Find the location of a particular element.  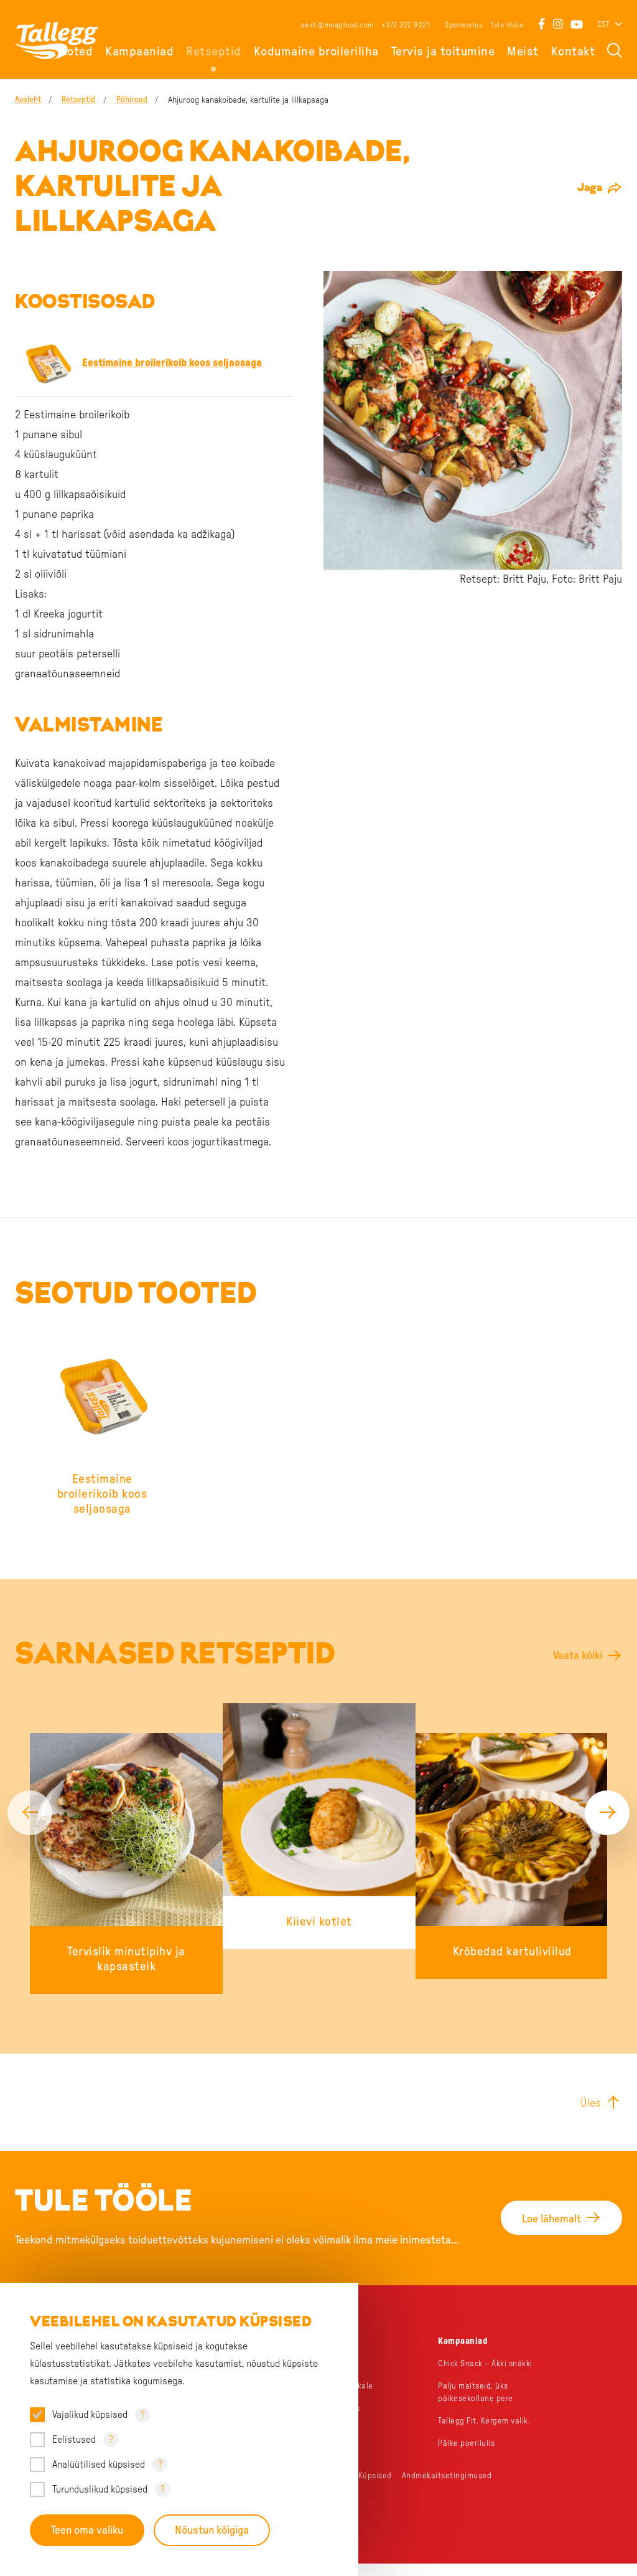

Sponsorlus is located at coordinates (464, 25).